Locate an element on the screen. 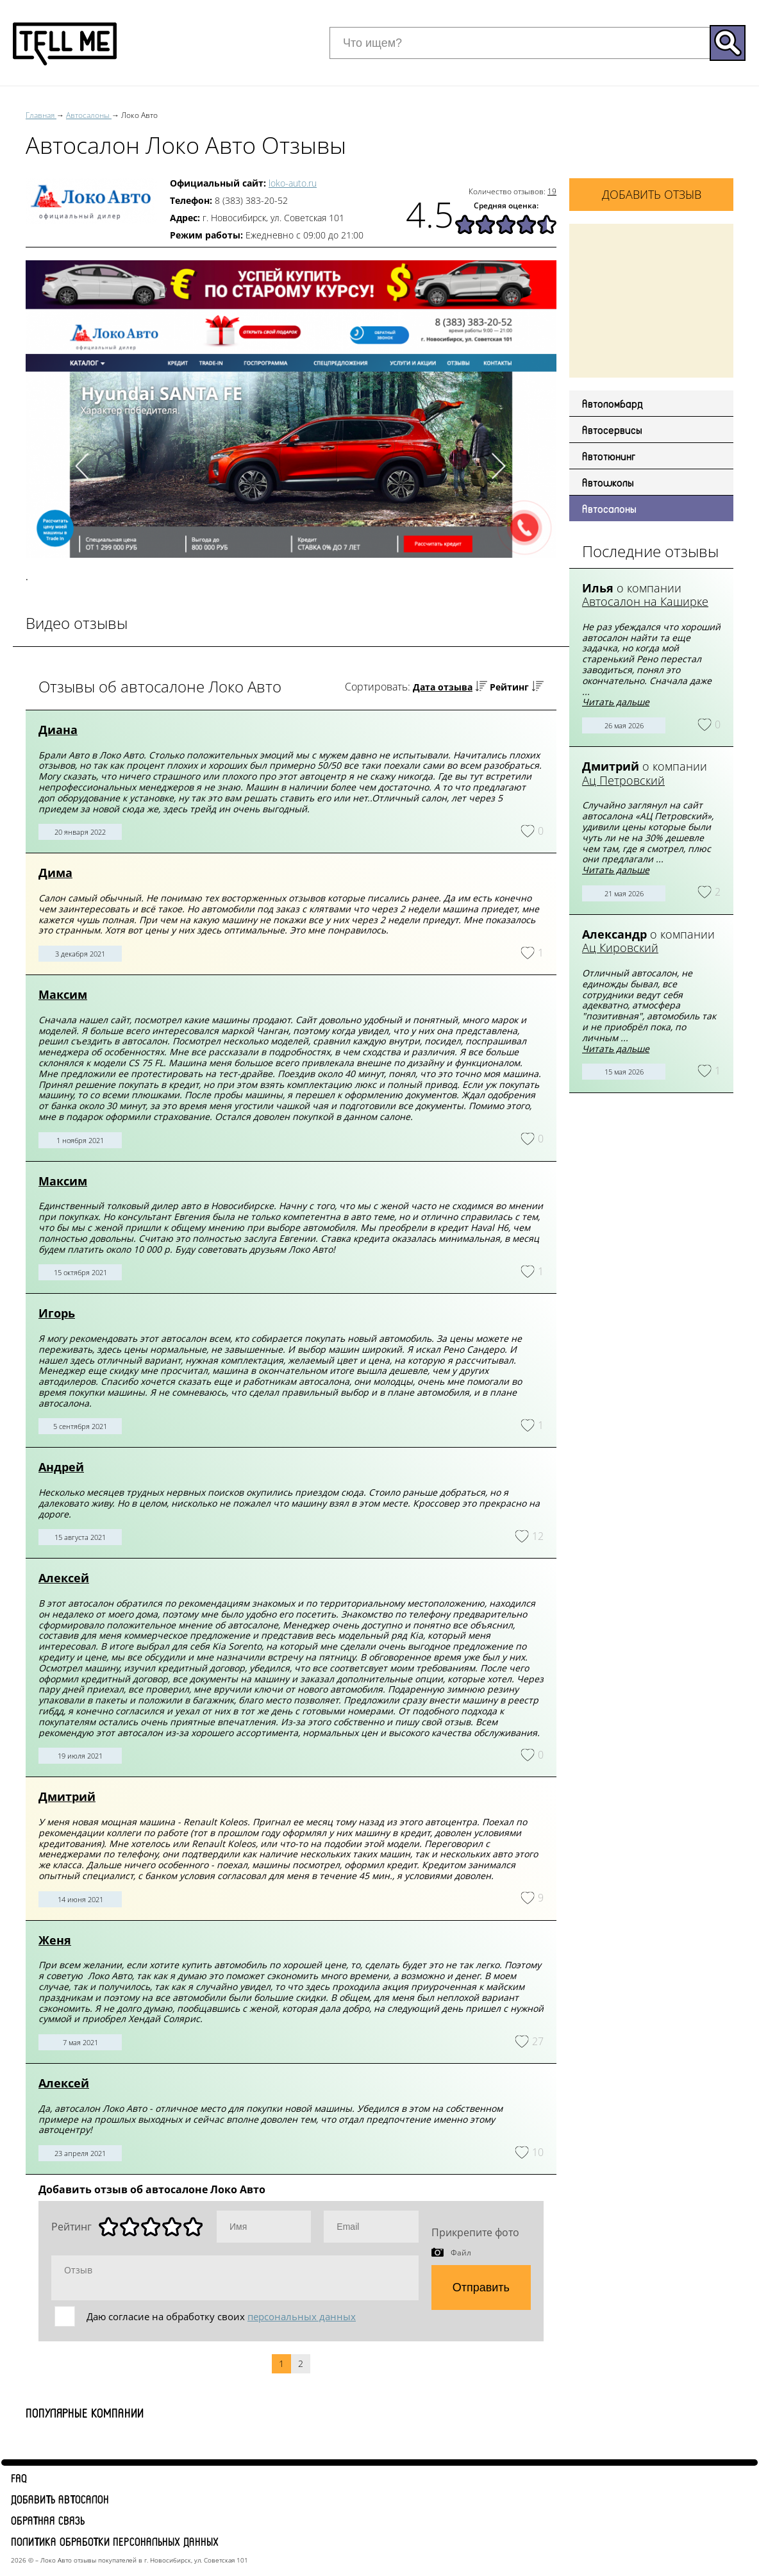 The height and width of the screenshot is (2576, 759). Файл is located at coordinates (461, 2252).